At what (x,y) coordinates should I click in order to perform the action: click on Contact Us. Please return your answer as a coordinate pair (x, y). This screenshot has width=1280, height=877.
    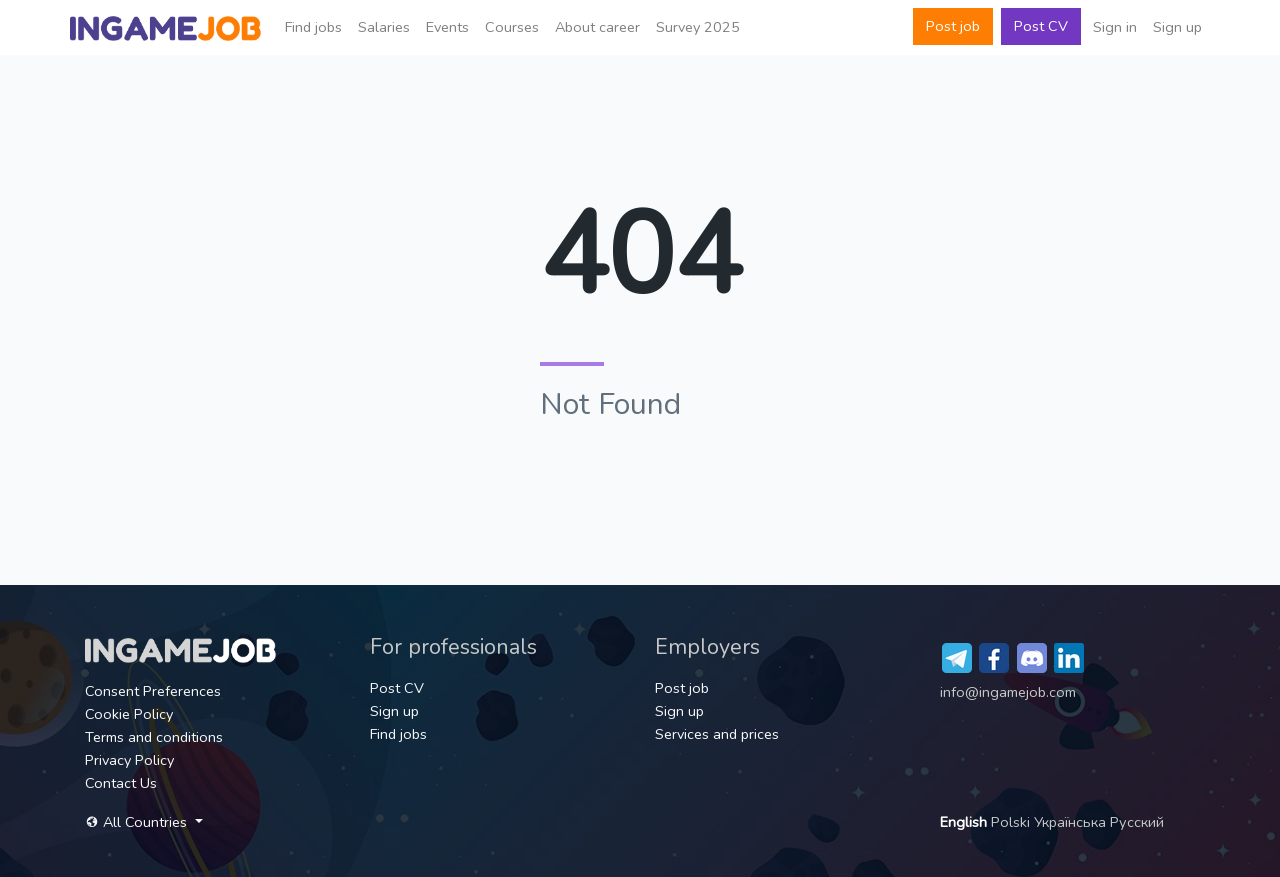
    Looking at the image, I should click on (121, 783).